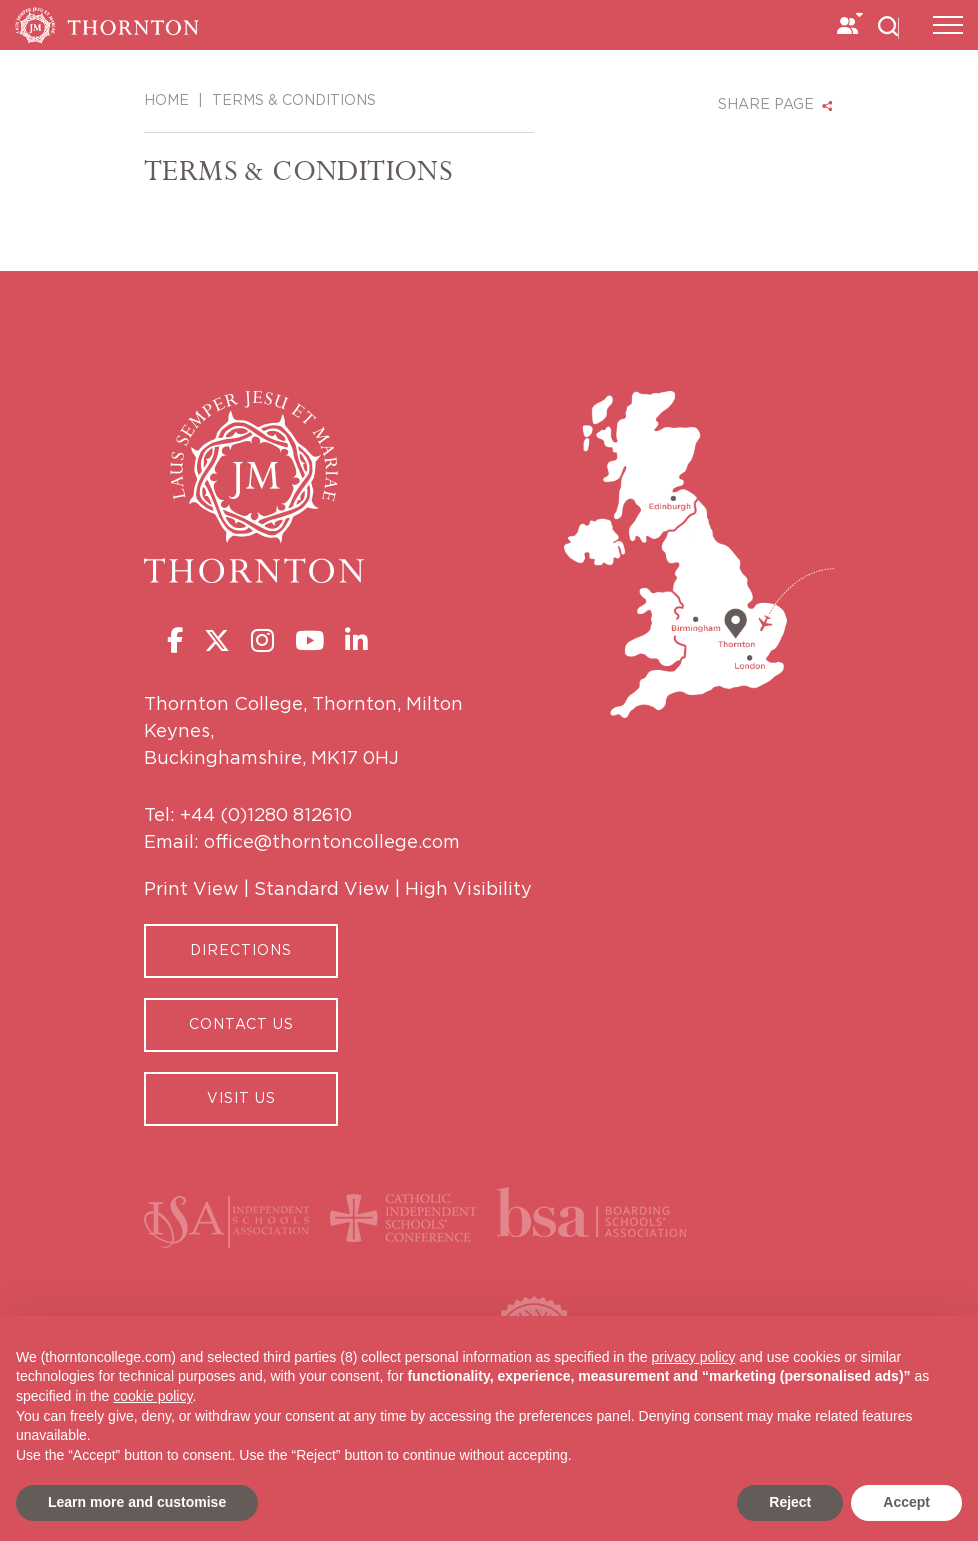 Image resolution: width=978 pixels, height=1541 pixels. What do you see at coordinates (906, 1502) in the screenshot?
I see `Accept [button]` at bounding box center [906, 1502].